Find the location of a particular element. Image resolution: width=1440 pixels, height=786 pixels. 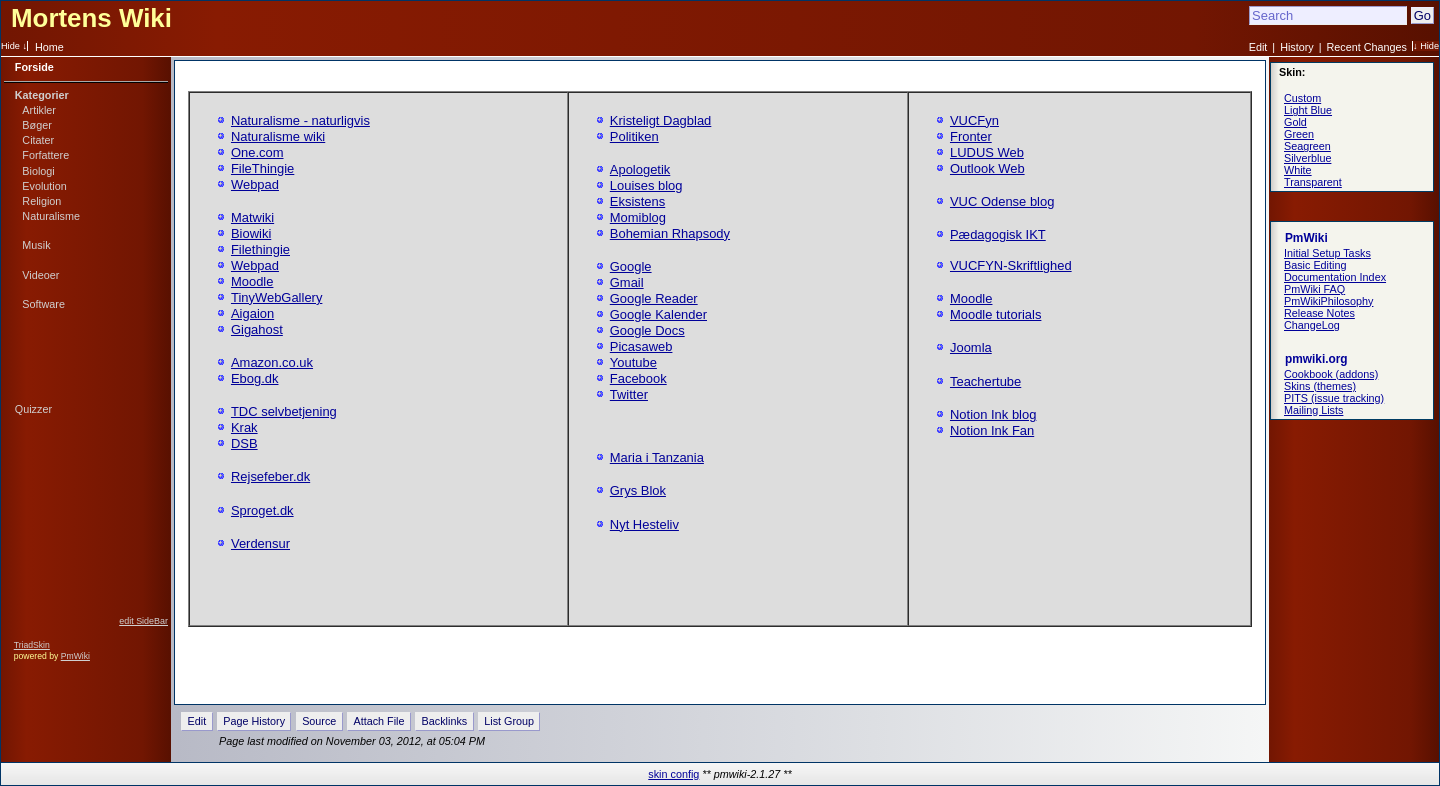

Outlook Web is located at coordinates (987, 168).